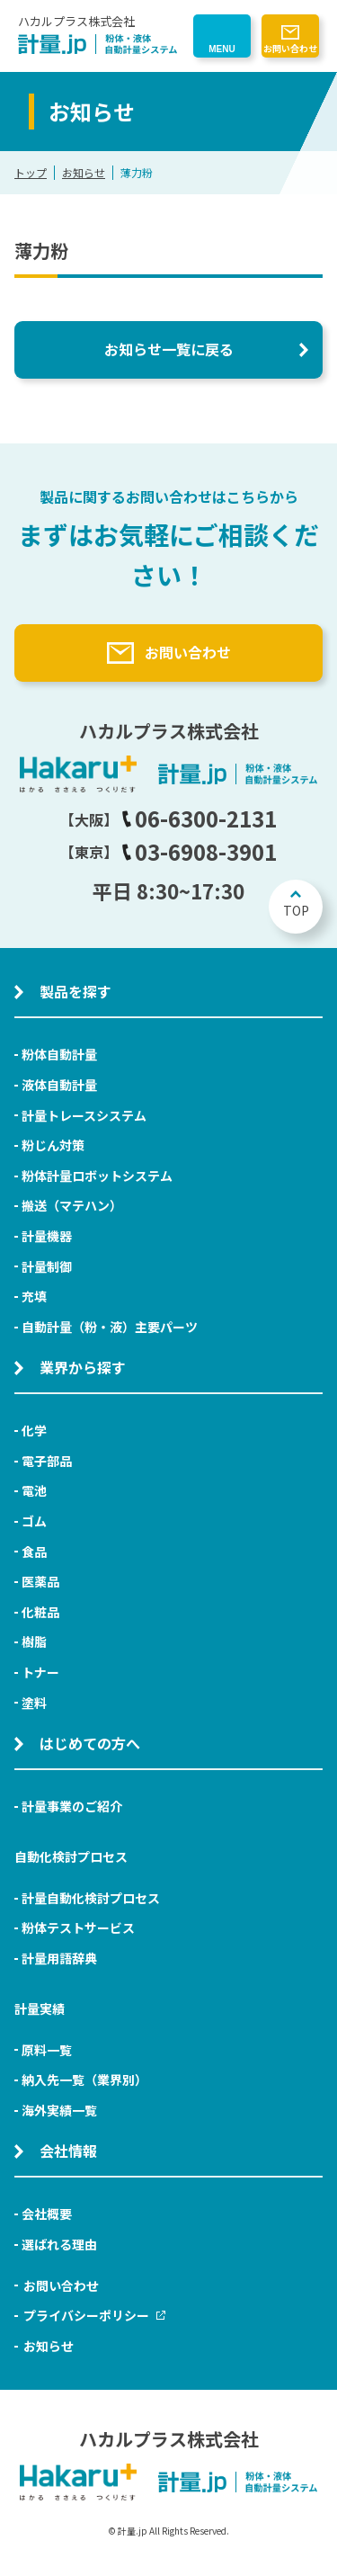 This screenshot has width=337, height=2576. What do you see at coordinates (83, 172) in the screenshot?
I see `お知らせ` at bounding box center [83, 172].